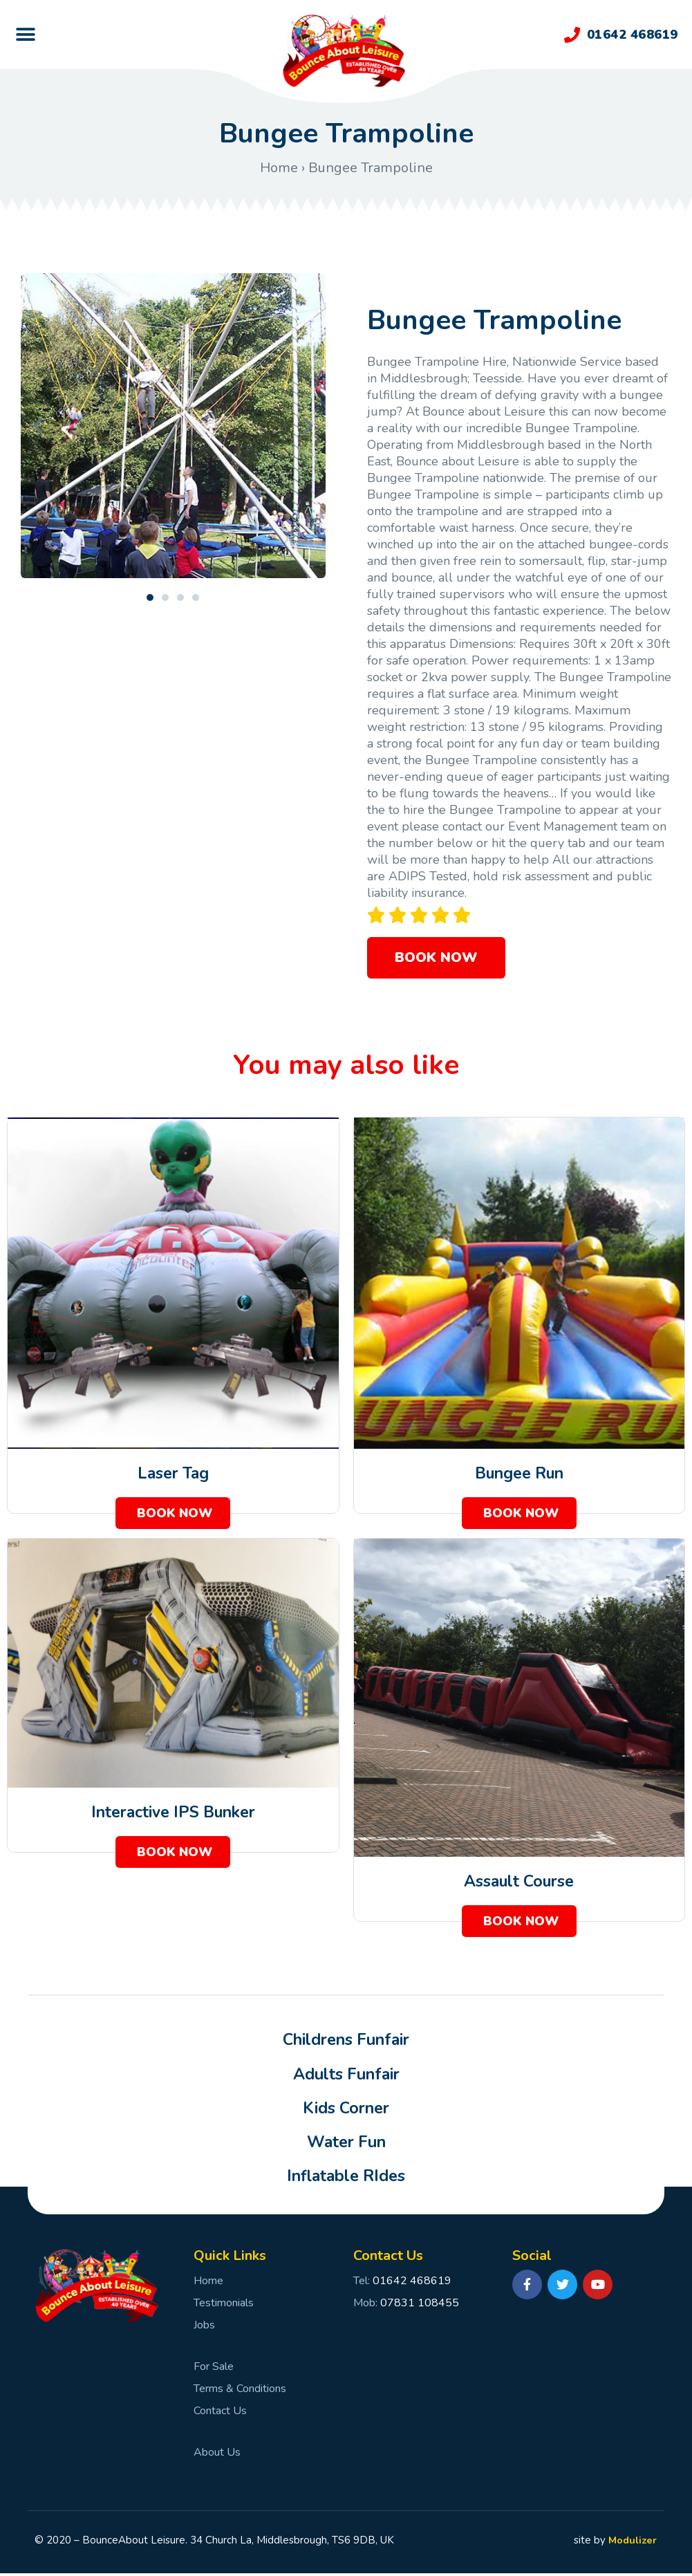 The width and height of the screenshot is (692, 2576). I want to click on Testimonials, so click(224, 2305).